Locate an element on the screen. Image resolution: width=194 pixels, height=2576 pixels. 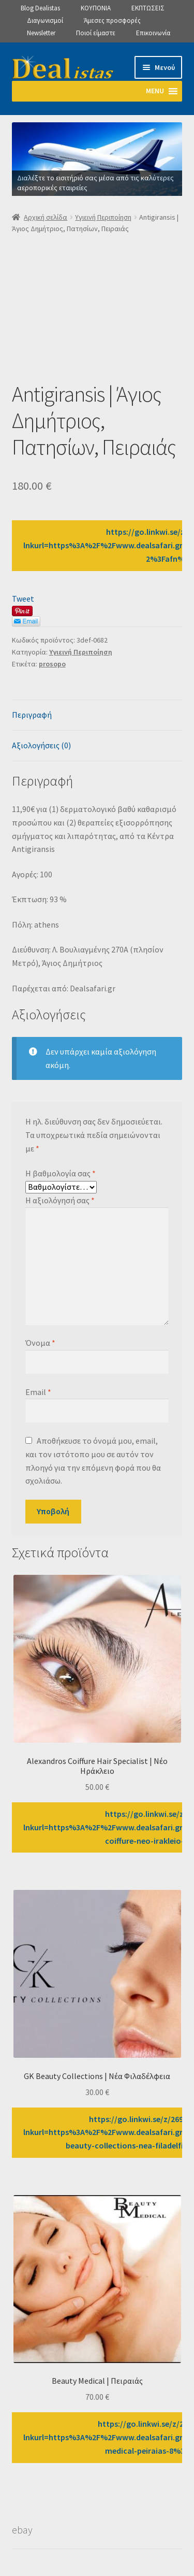
ΚΟΥΠΟΝΙΑ is located at coordinates (96, 8).